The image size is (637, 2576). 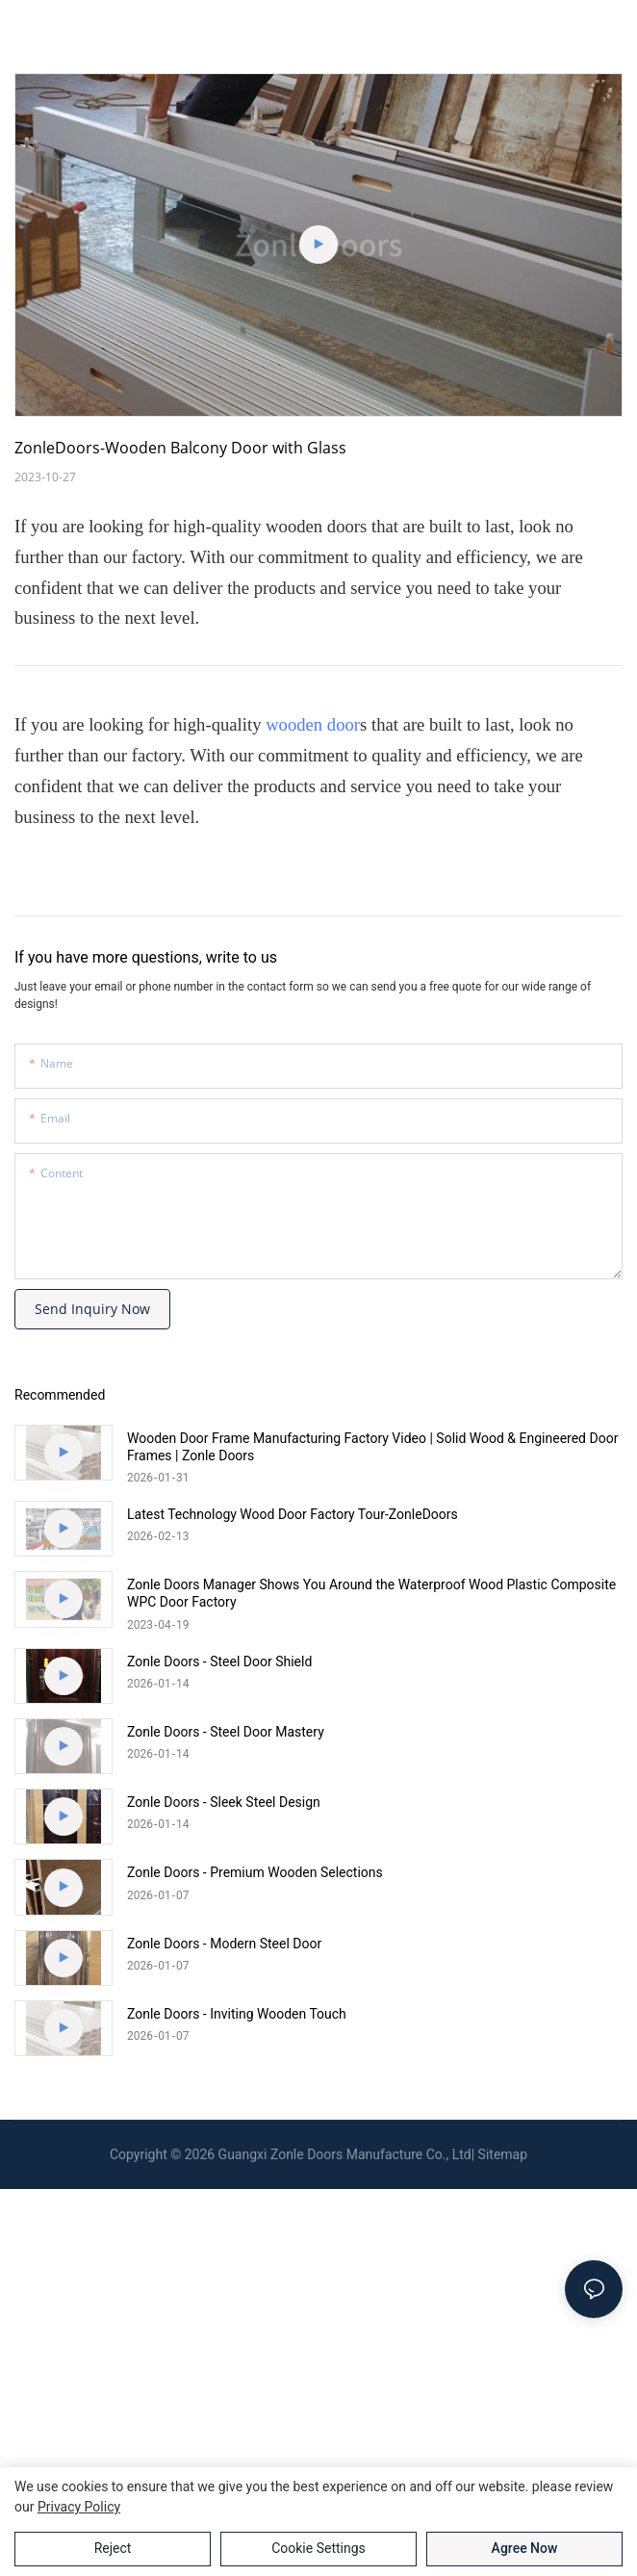 What do you see at coordinates (219, 1661) in the screenshot?
I see `Zonle Doors - Steel Door Shield` at bounding box center [219, 1661].